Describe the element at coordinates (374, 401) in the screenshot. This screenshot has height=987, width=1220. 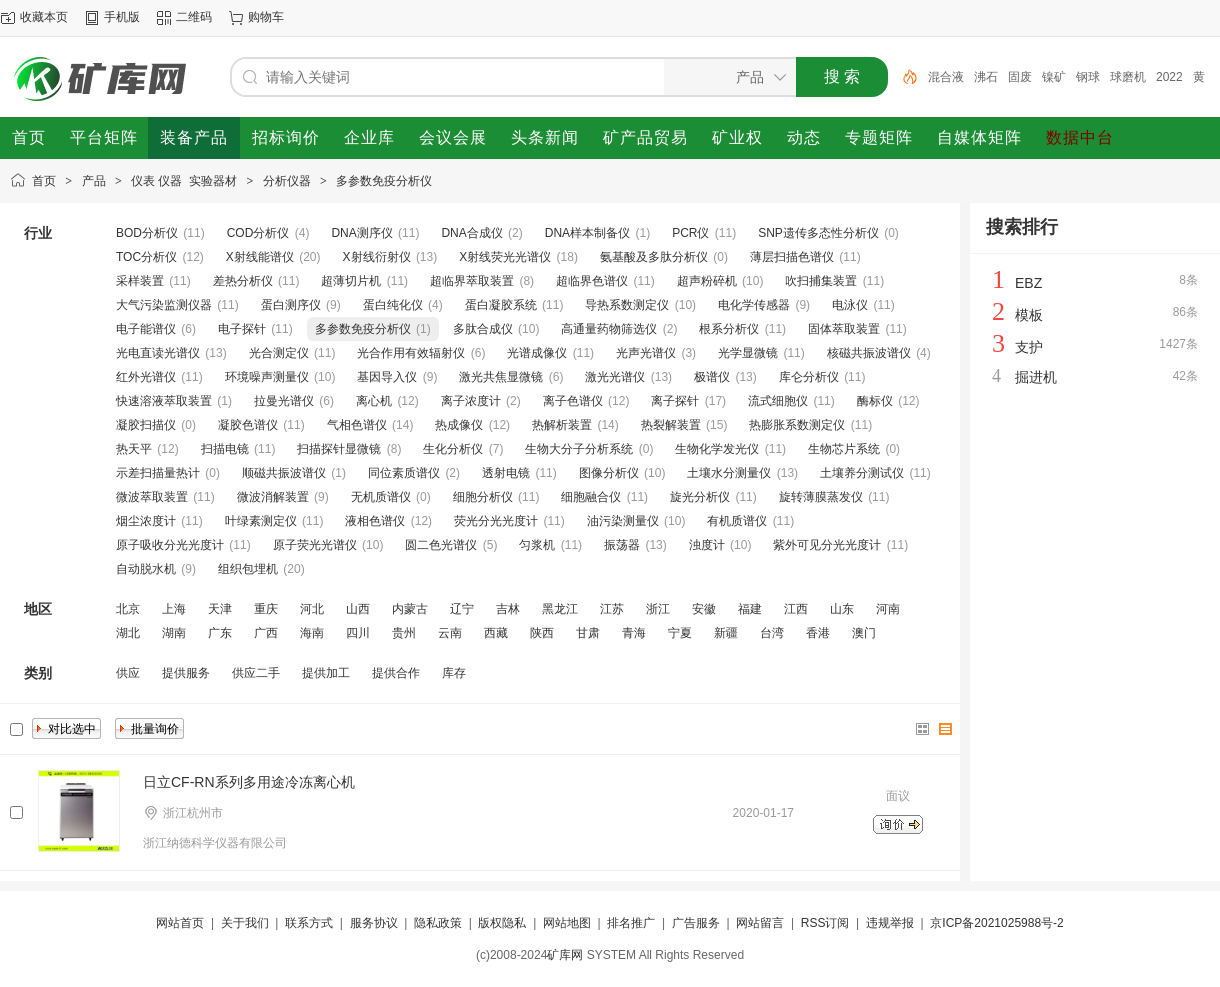
I see `离心机` at that location.